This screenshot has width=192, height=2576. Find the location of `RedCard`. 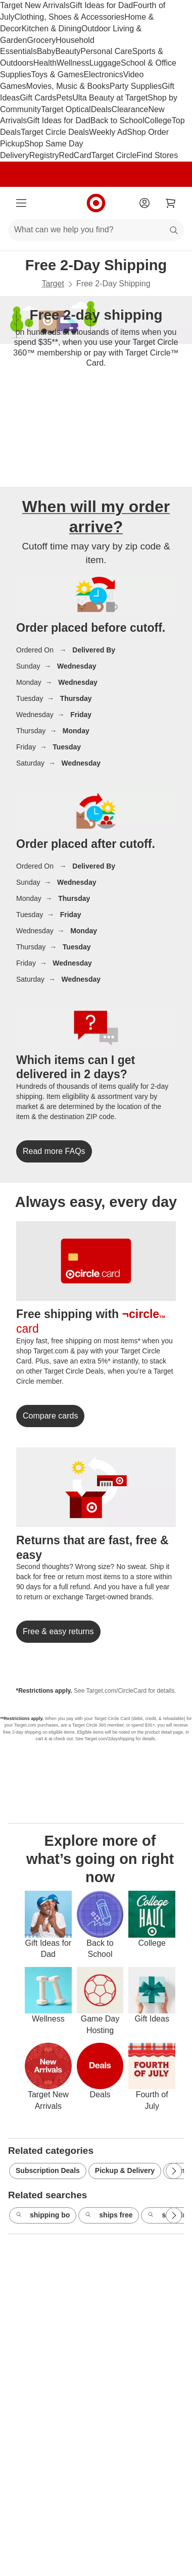

RedCard is located at coordinates (75, 155).